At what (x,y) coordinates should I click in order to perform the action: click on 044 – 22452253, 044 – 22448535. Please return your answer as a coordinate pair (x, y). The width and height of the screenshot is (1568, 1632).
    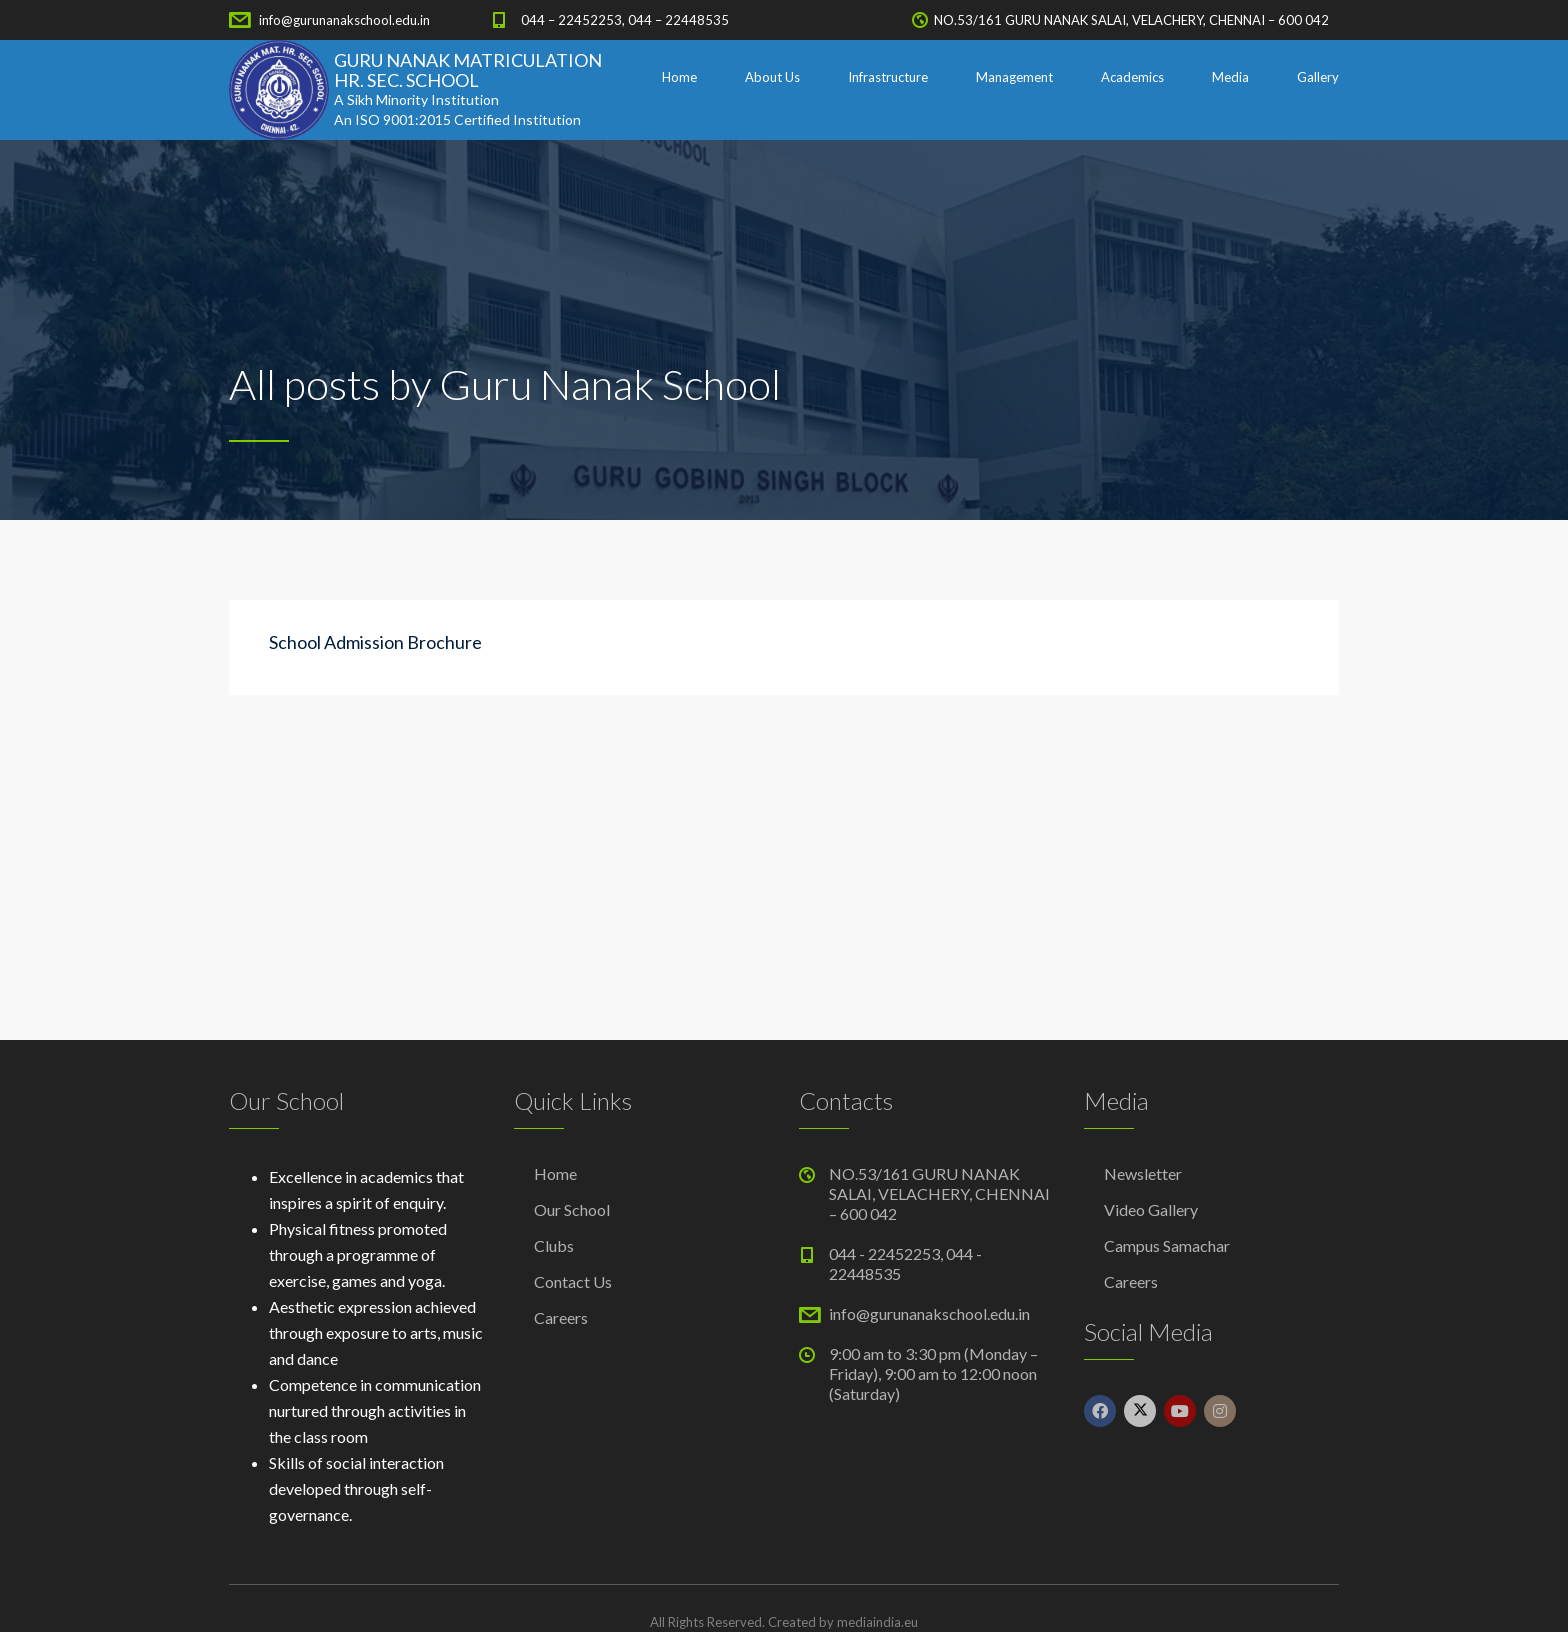
    Looking at the image, I should click on (625, 20).